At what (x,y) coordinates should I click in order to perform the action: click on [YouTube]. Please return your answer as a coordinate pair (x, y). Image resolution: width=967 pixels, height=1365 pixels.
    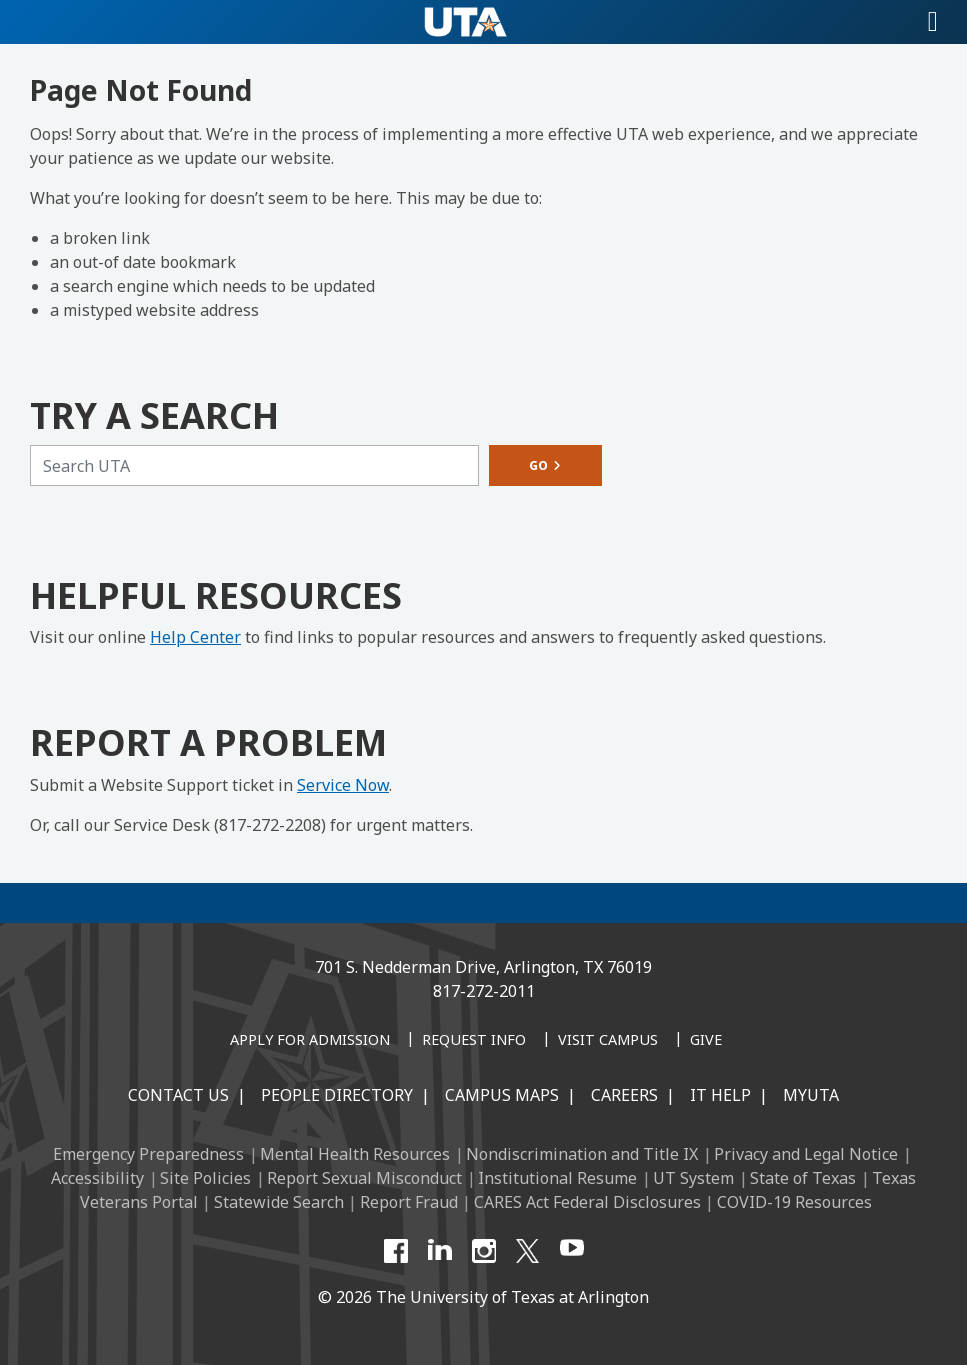
    Looking at the image, I should click on (572, 1251).